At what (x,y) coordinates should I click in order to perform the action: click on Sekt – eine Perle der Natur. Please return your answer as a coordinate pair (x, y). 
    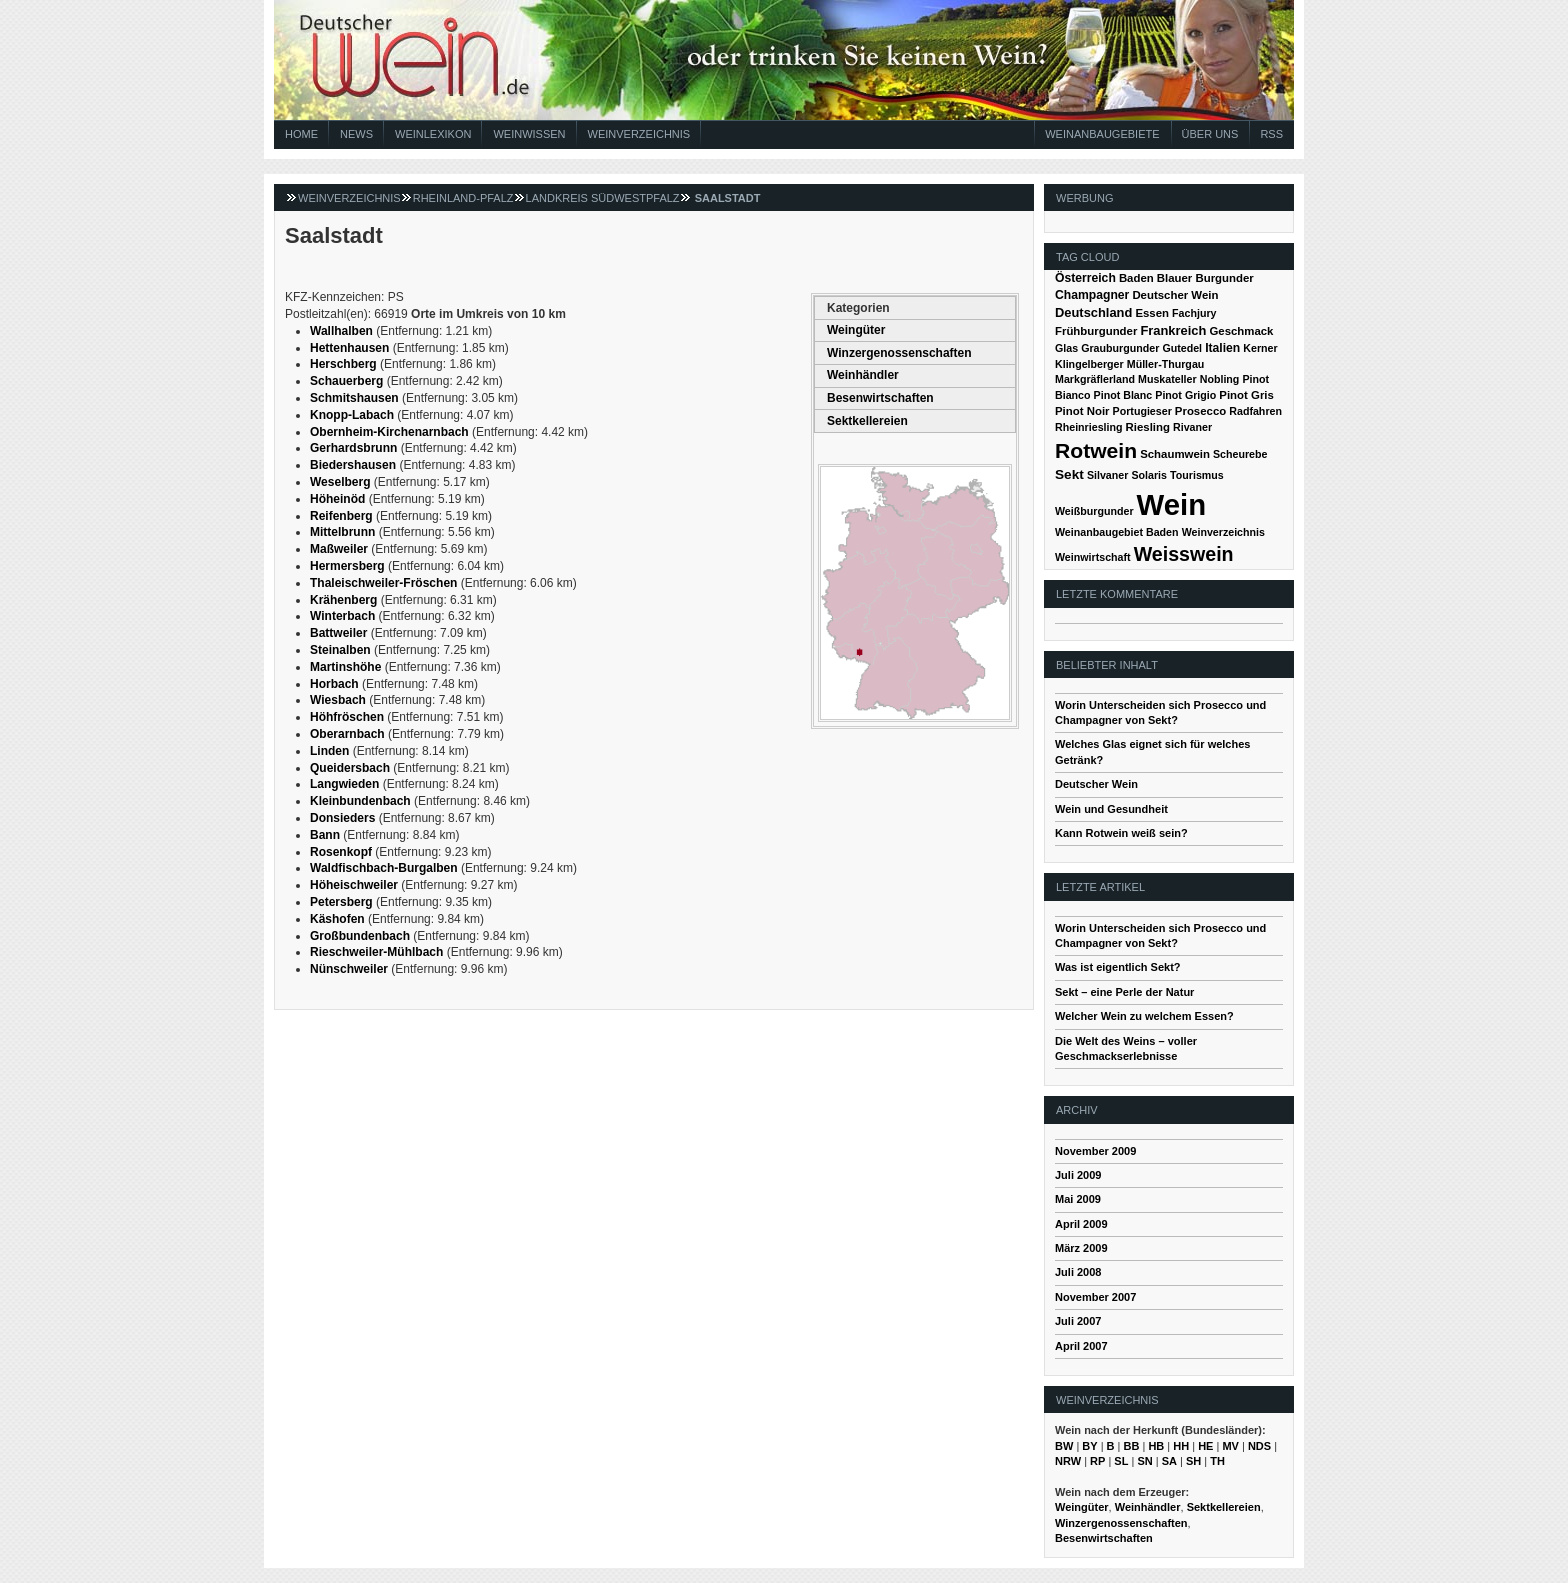
    Looking at the image, I should click on (1124, 992).